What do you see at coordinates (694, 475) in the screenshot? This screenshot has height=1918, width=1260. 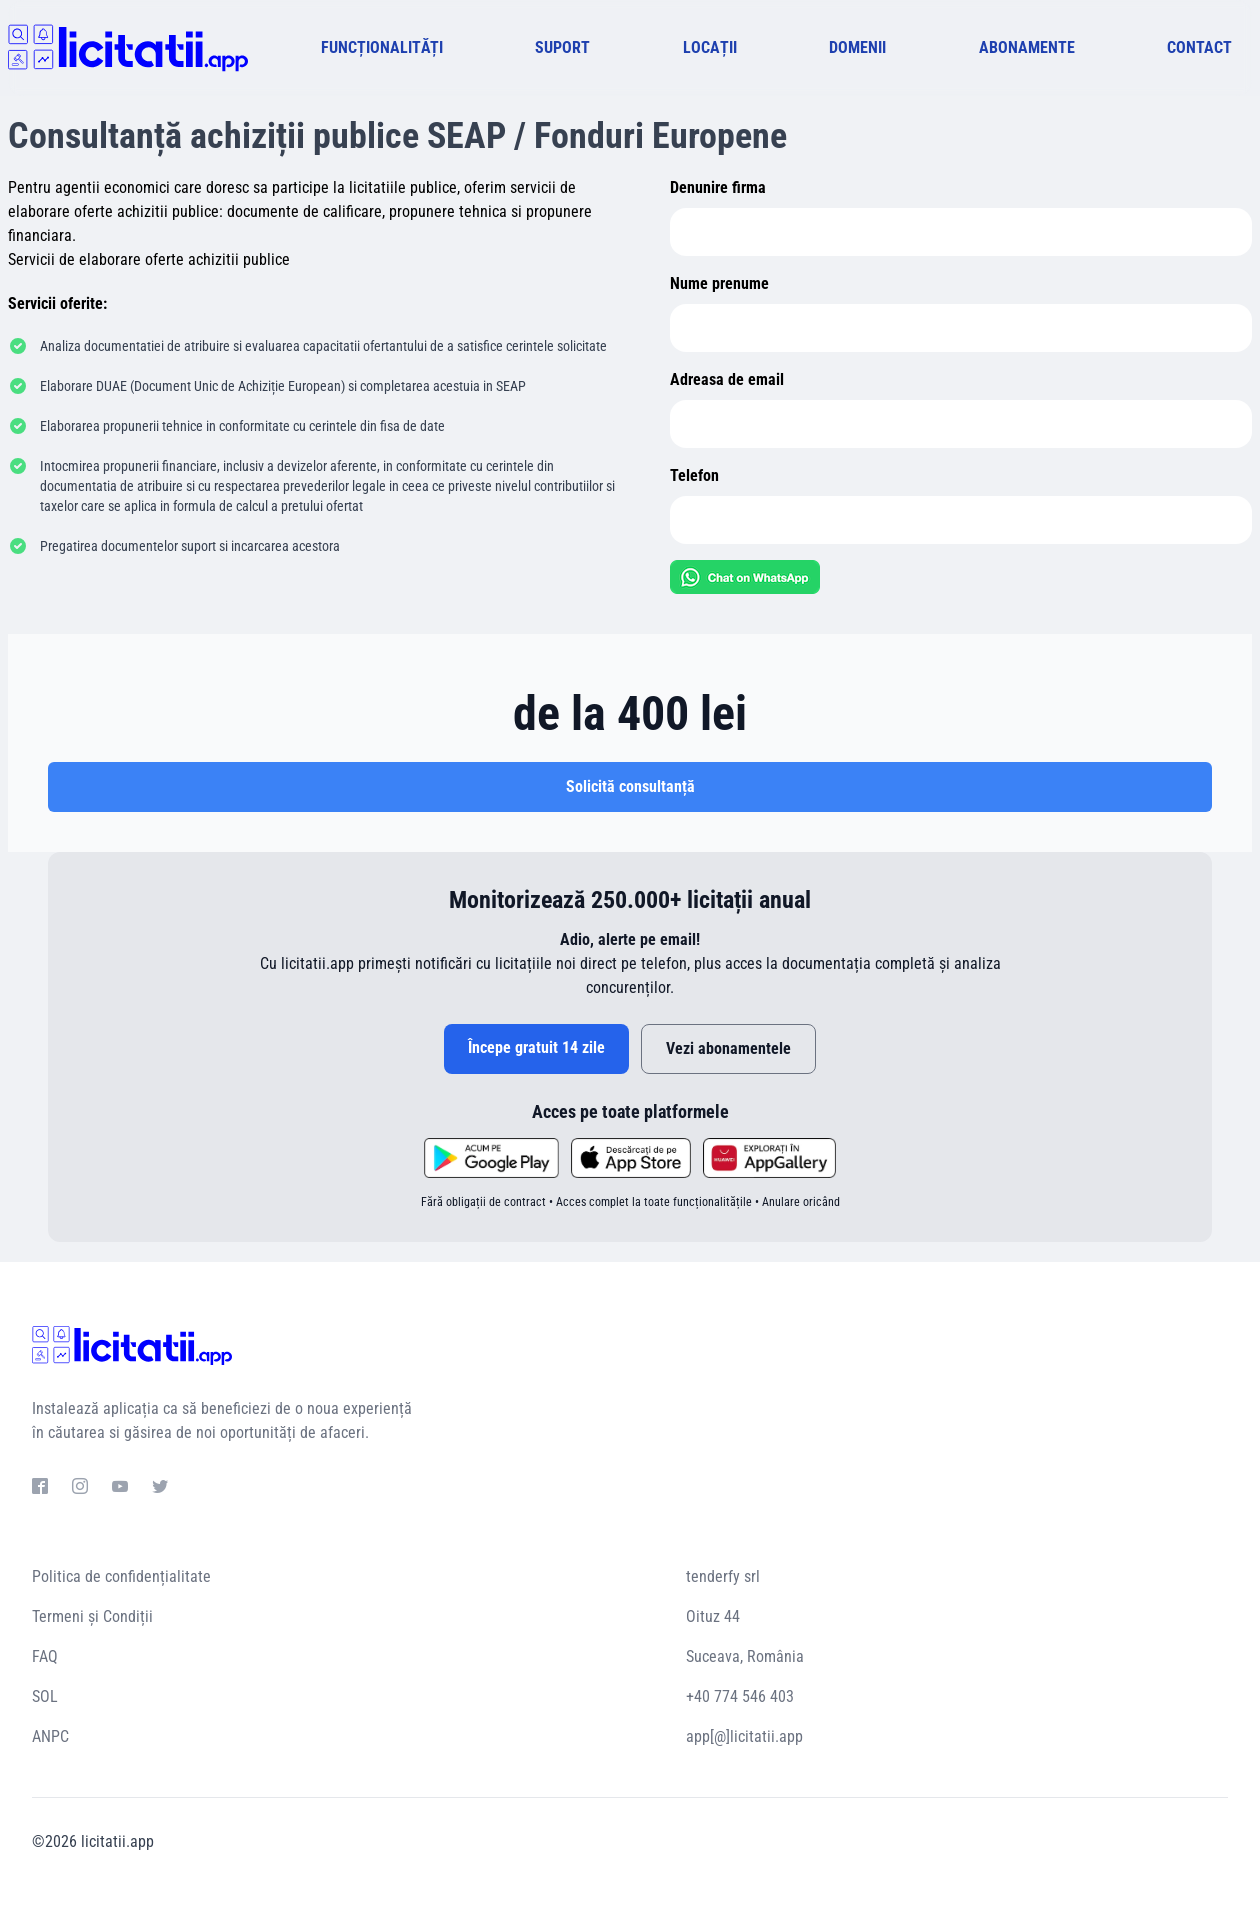 I see `Telefon` at bounding box center [694, 475].